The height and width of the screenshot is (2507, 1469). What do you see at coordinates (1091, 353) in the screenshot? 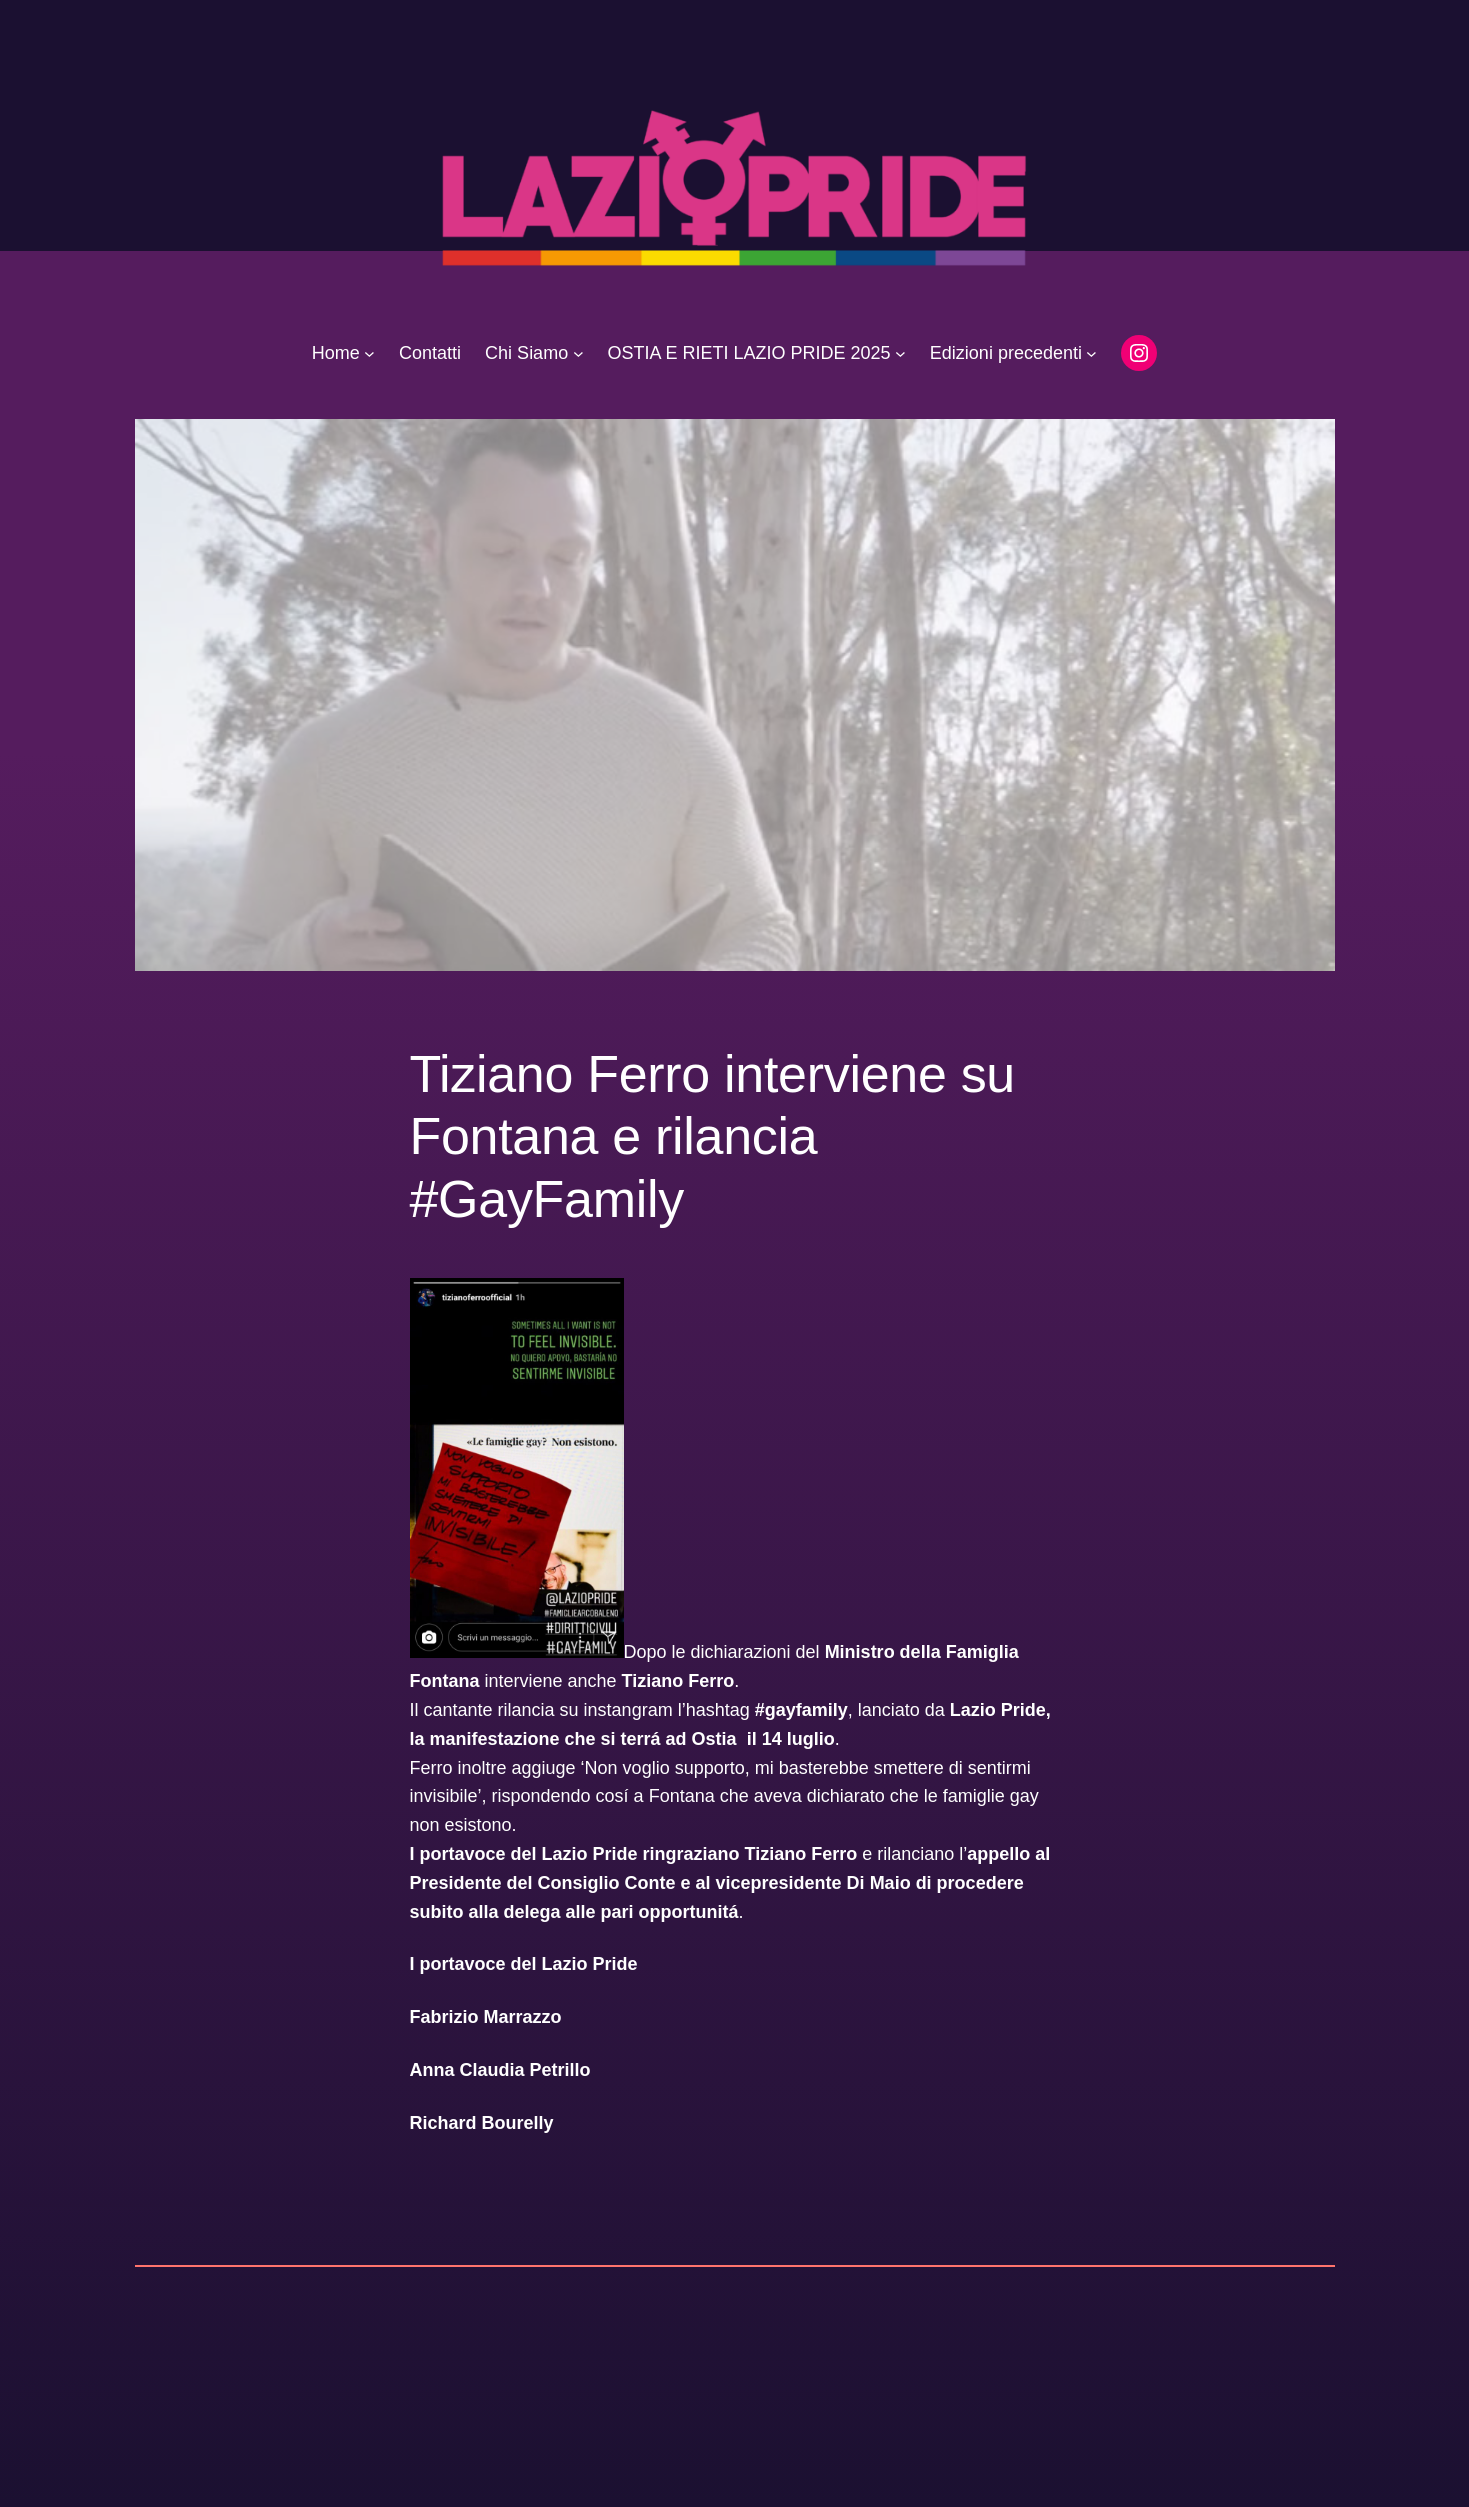
I see `[Sottomenu di Edizioni precedenti]` at bounding box center [1091, 353].